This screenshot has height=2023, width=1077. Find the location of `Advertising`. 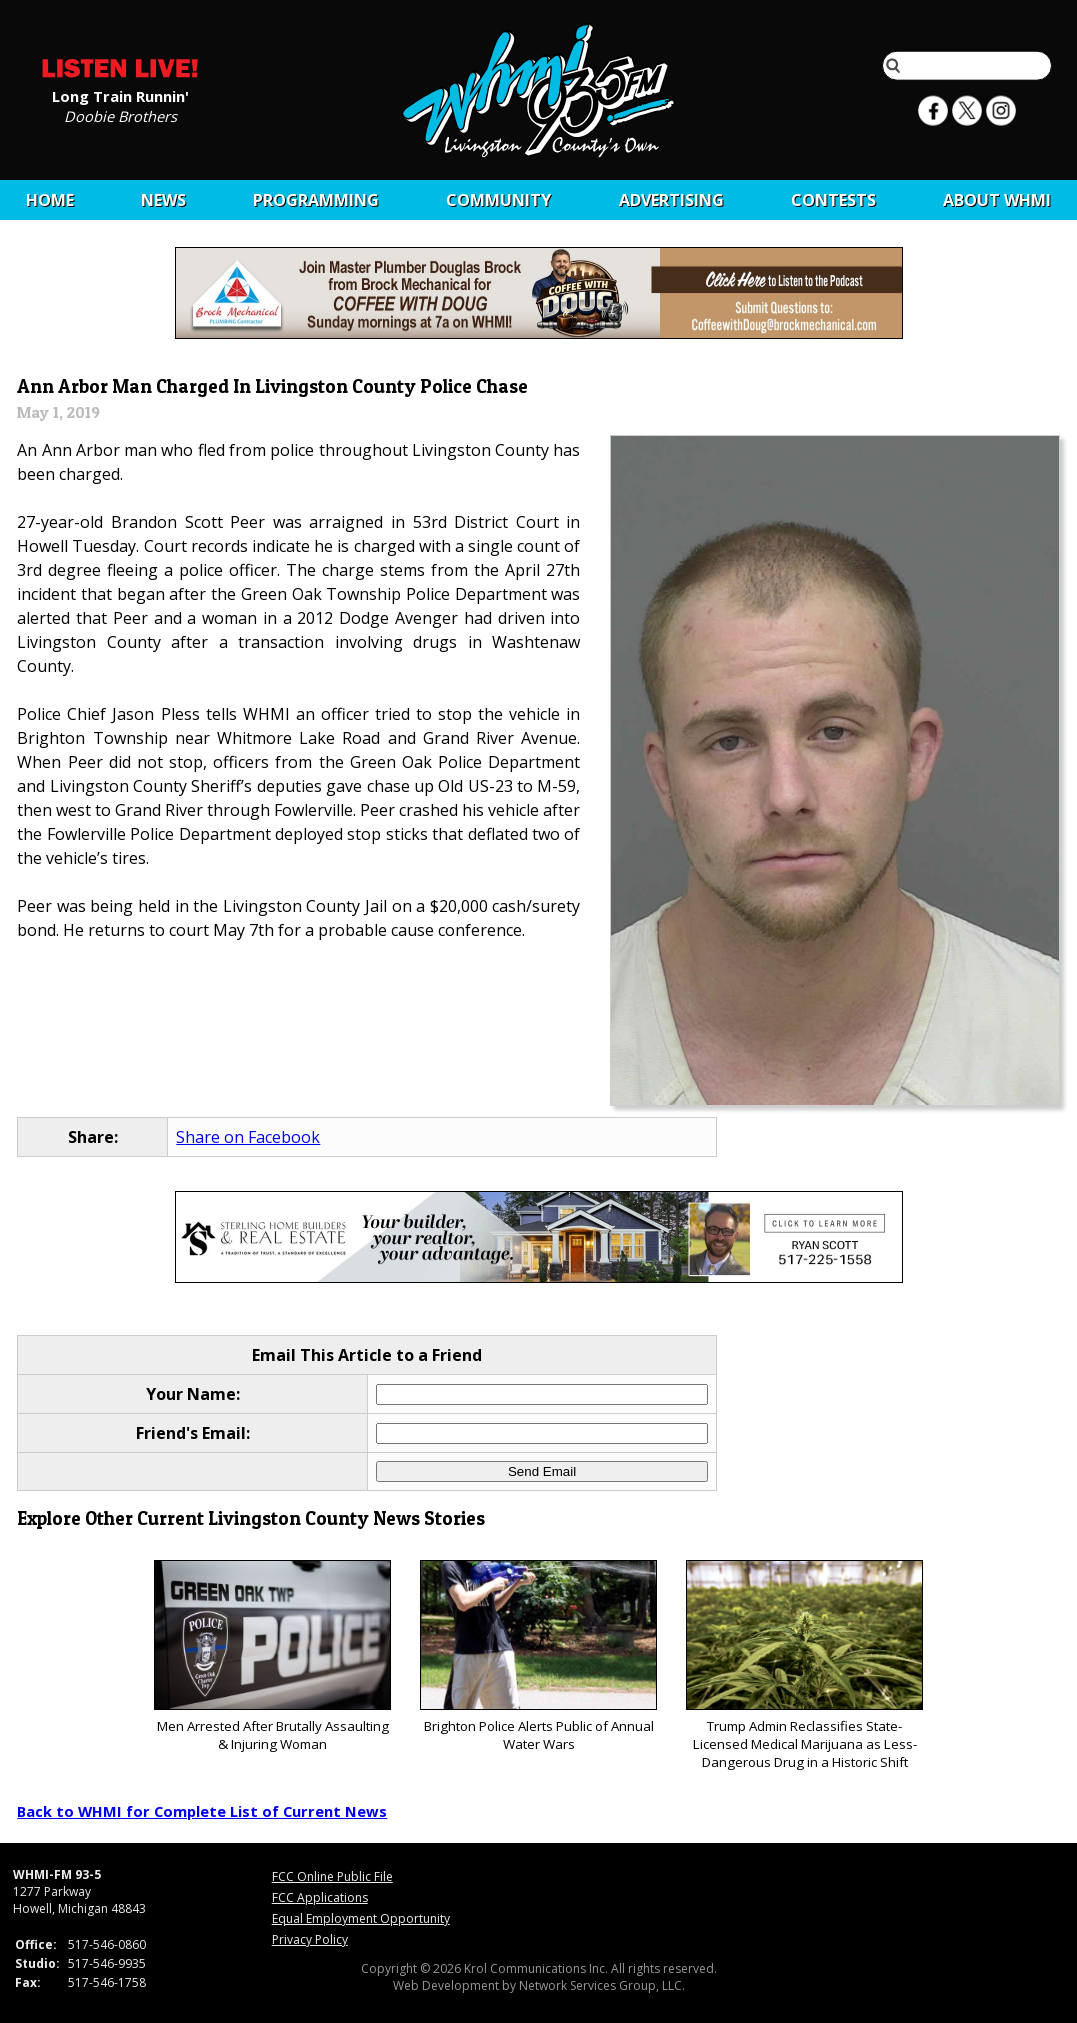

Advertising is located at coordinates (671, 200).